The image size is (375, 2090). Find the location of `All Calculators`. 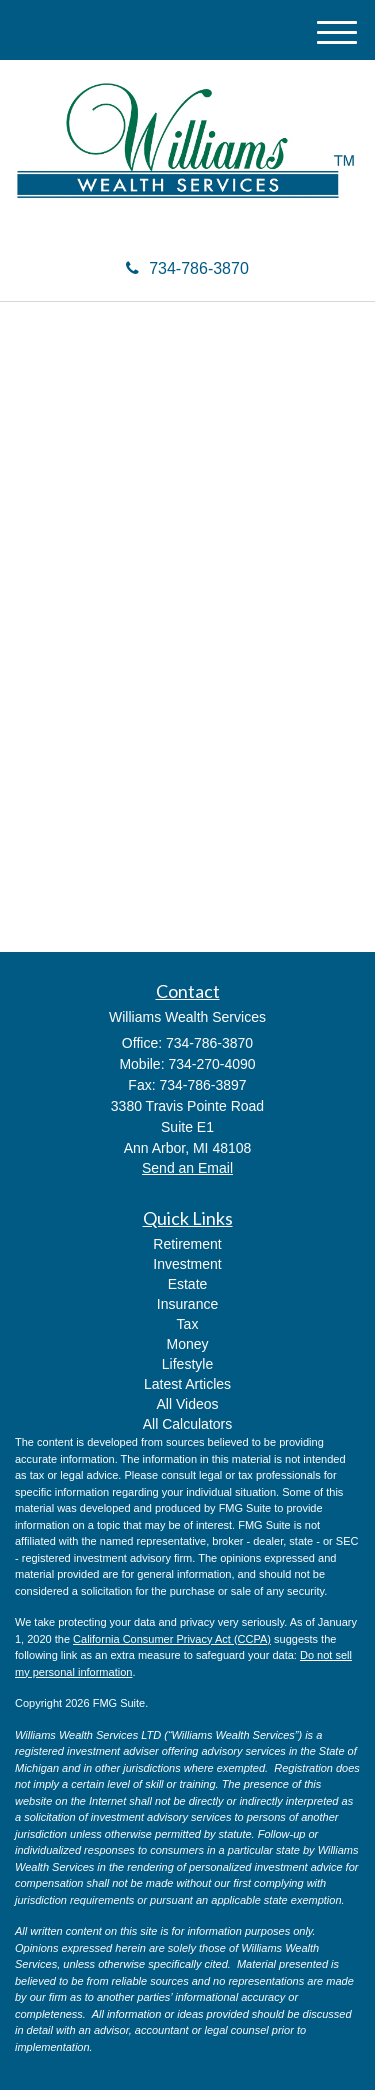

All Calculators is located at coordinates (187, 1424).